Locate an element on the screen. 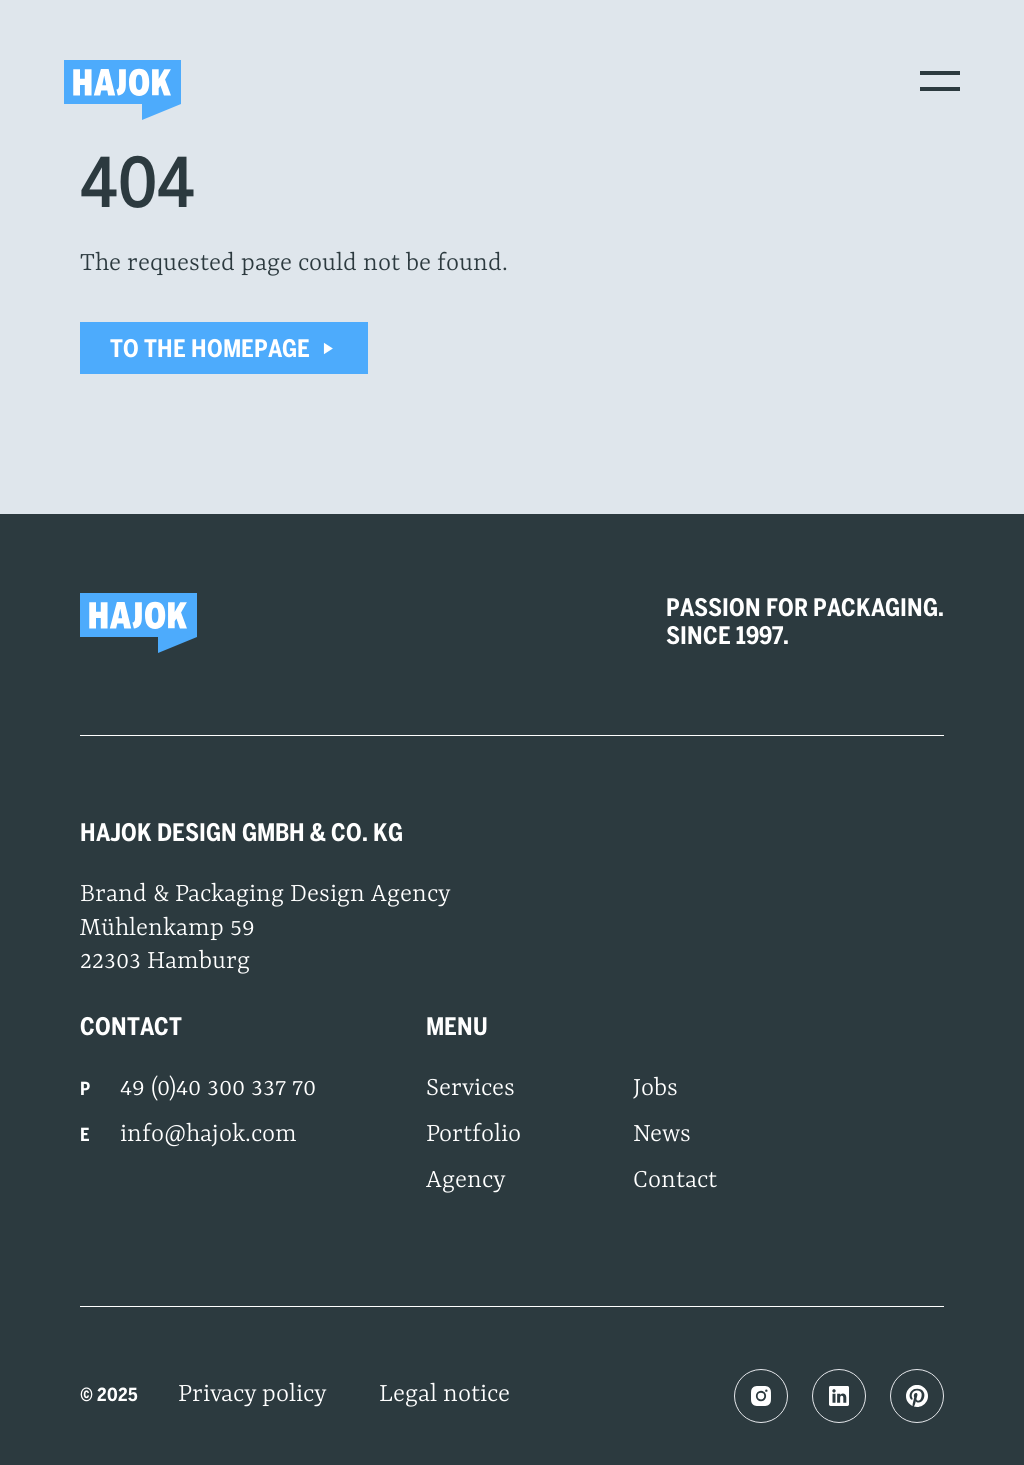 The height and width of the screenshot is (1465, 1024). News is located at coordinates (662, 1135).